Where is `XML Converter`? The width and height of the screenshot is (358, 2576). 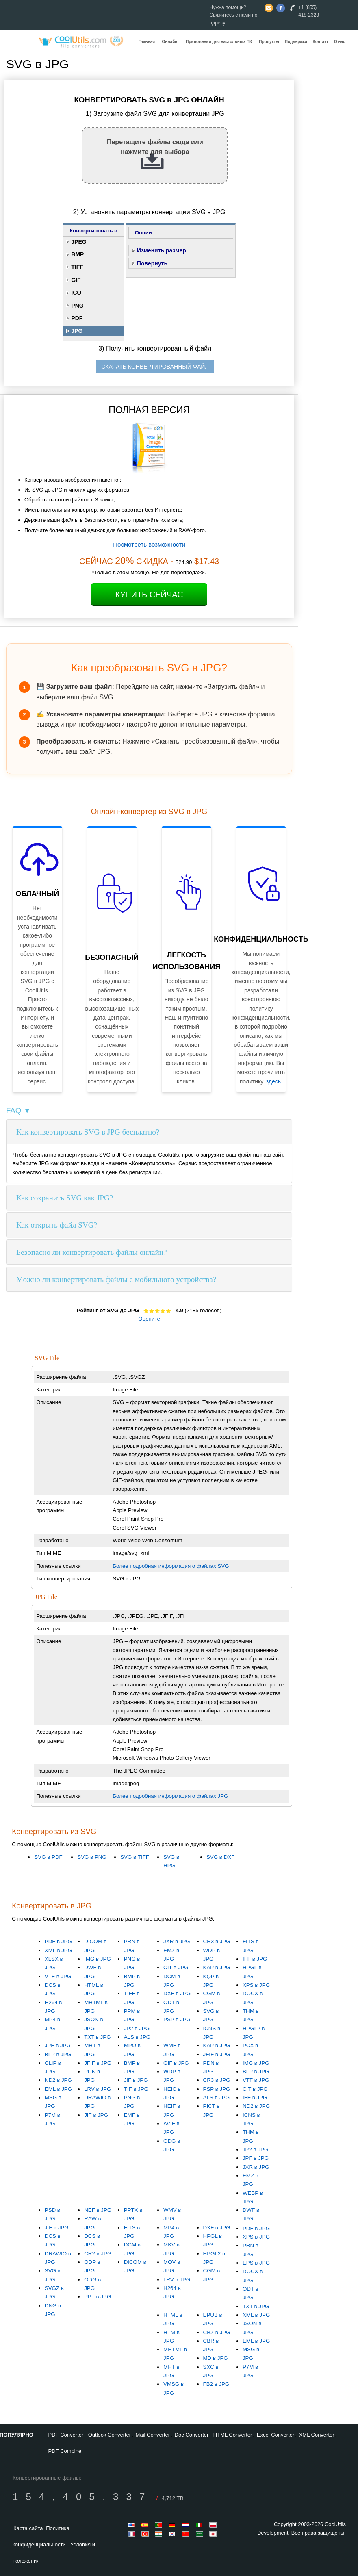
XML Converter is located at coordinates (316, 2435).